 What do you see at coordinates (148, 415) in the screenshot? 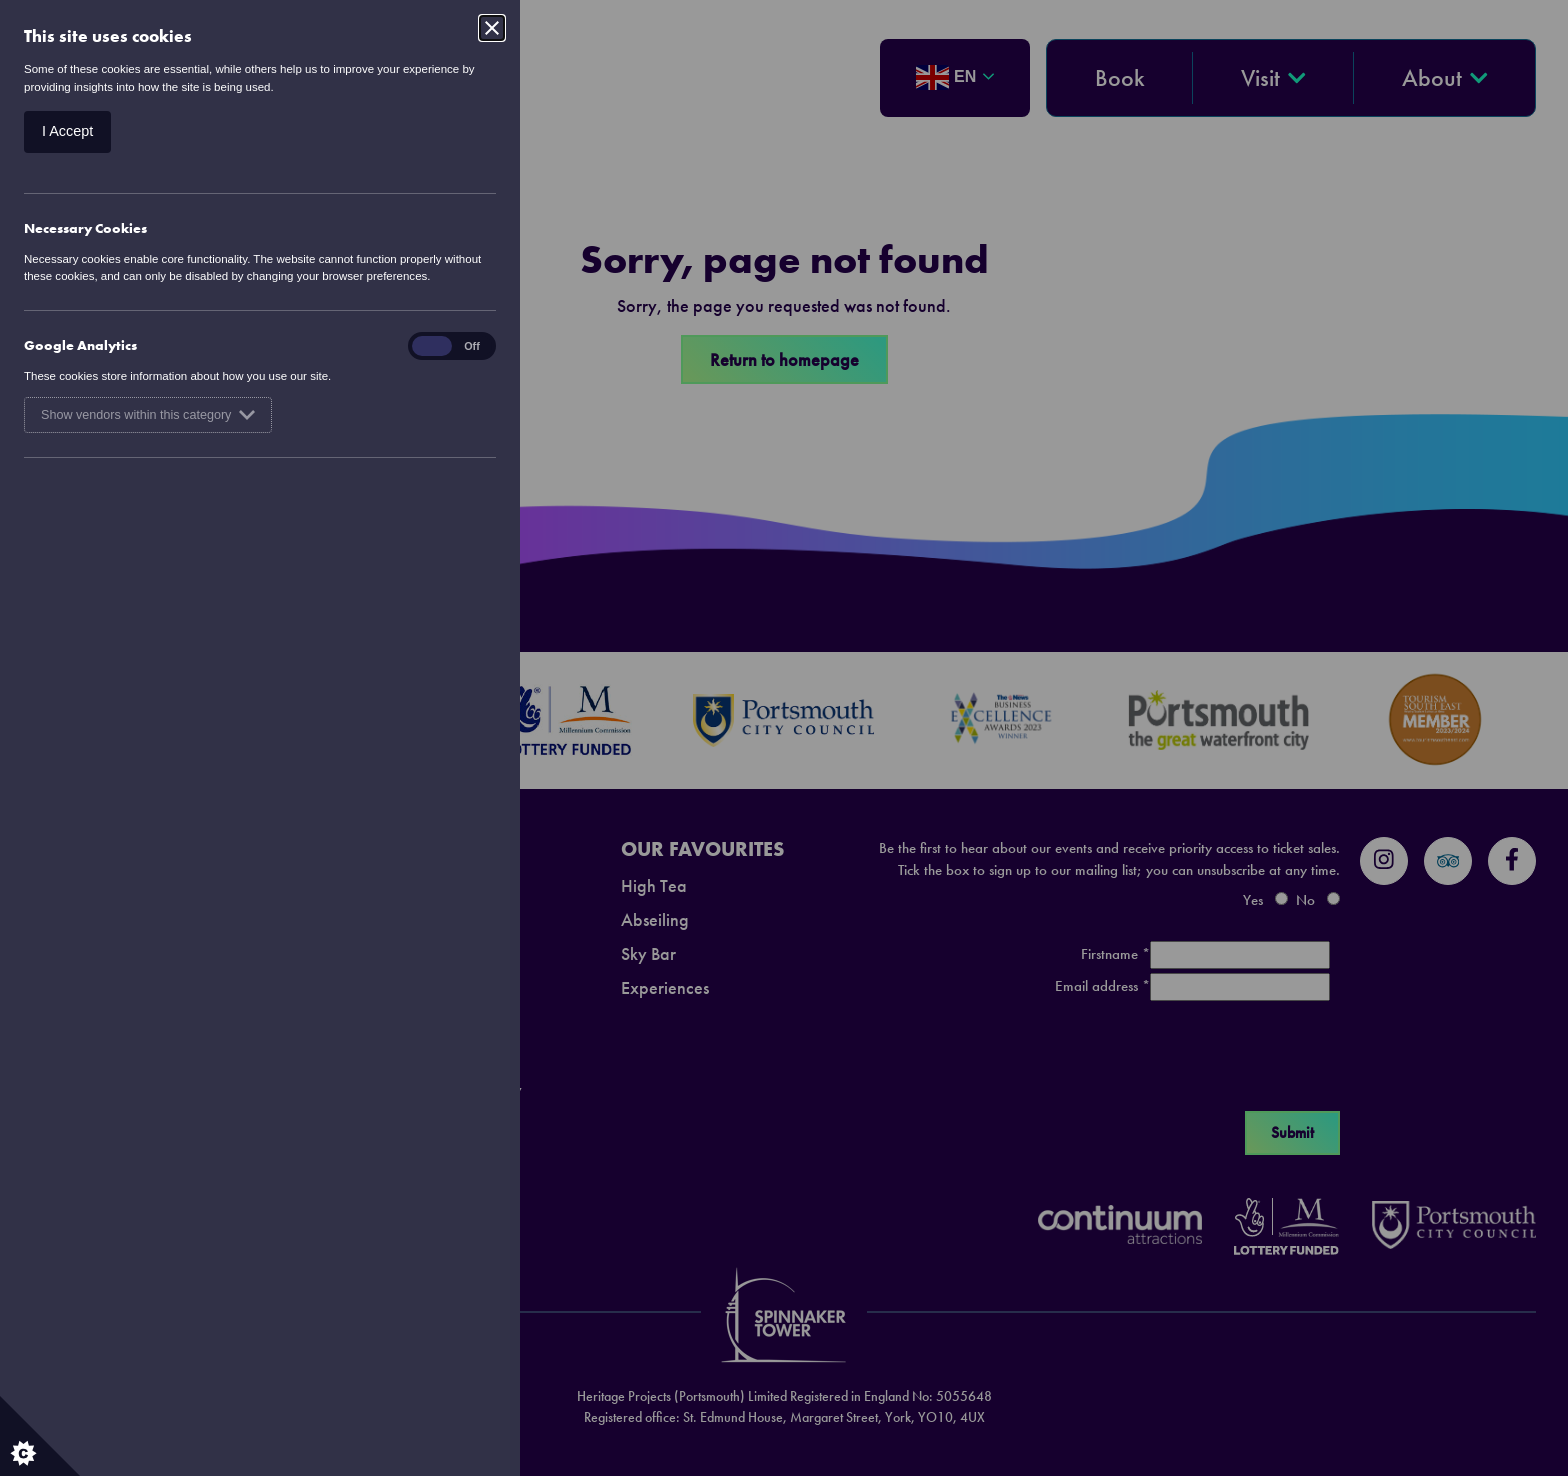
I see `Show vendors within this category` at bounding box center [148, 415].